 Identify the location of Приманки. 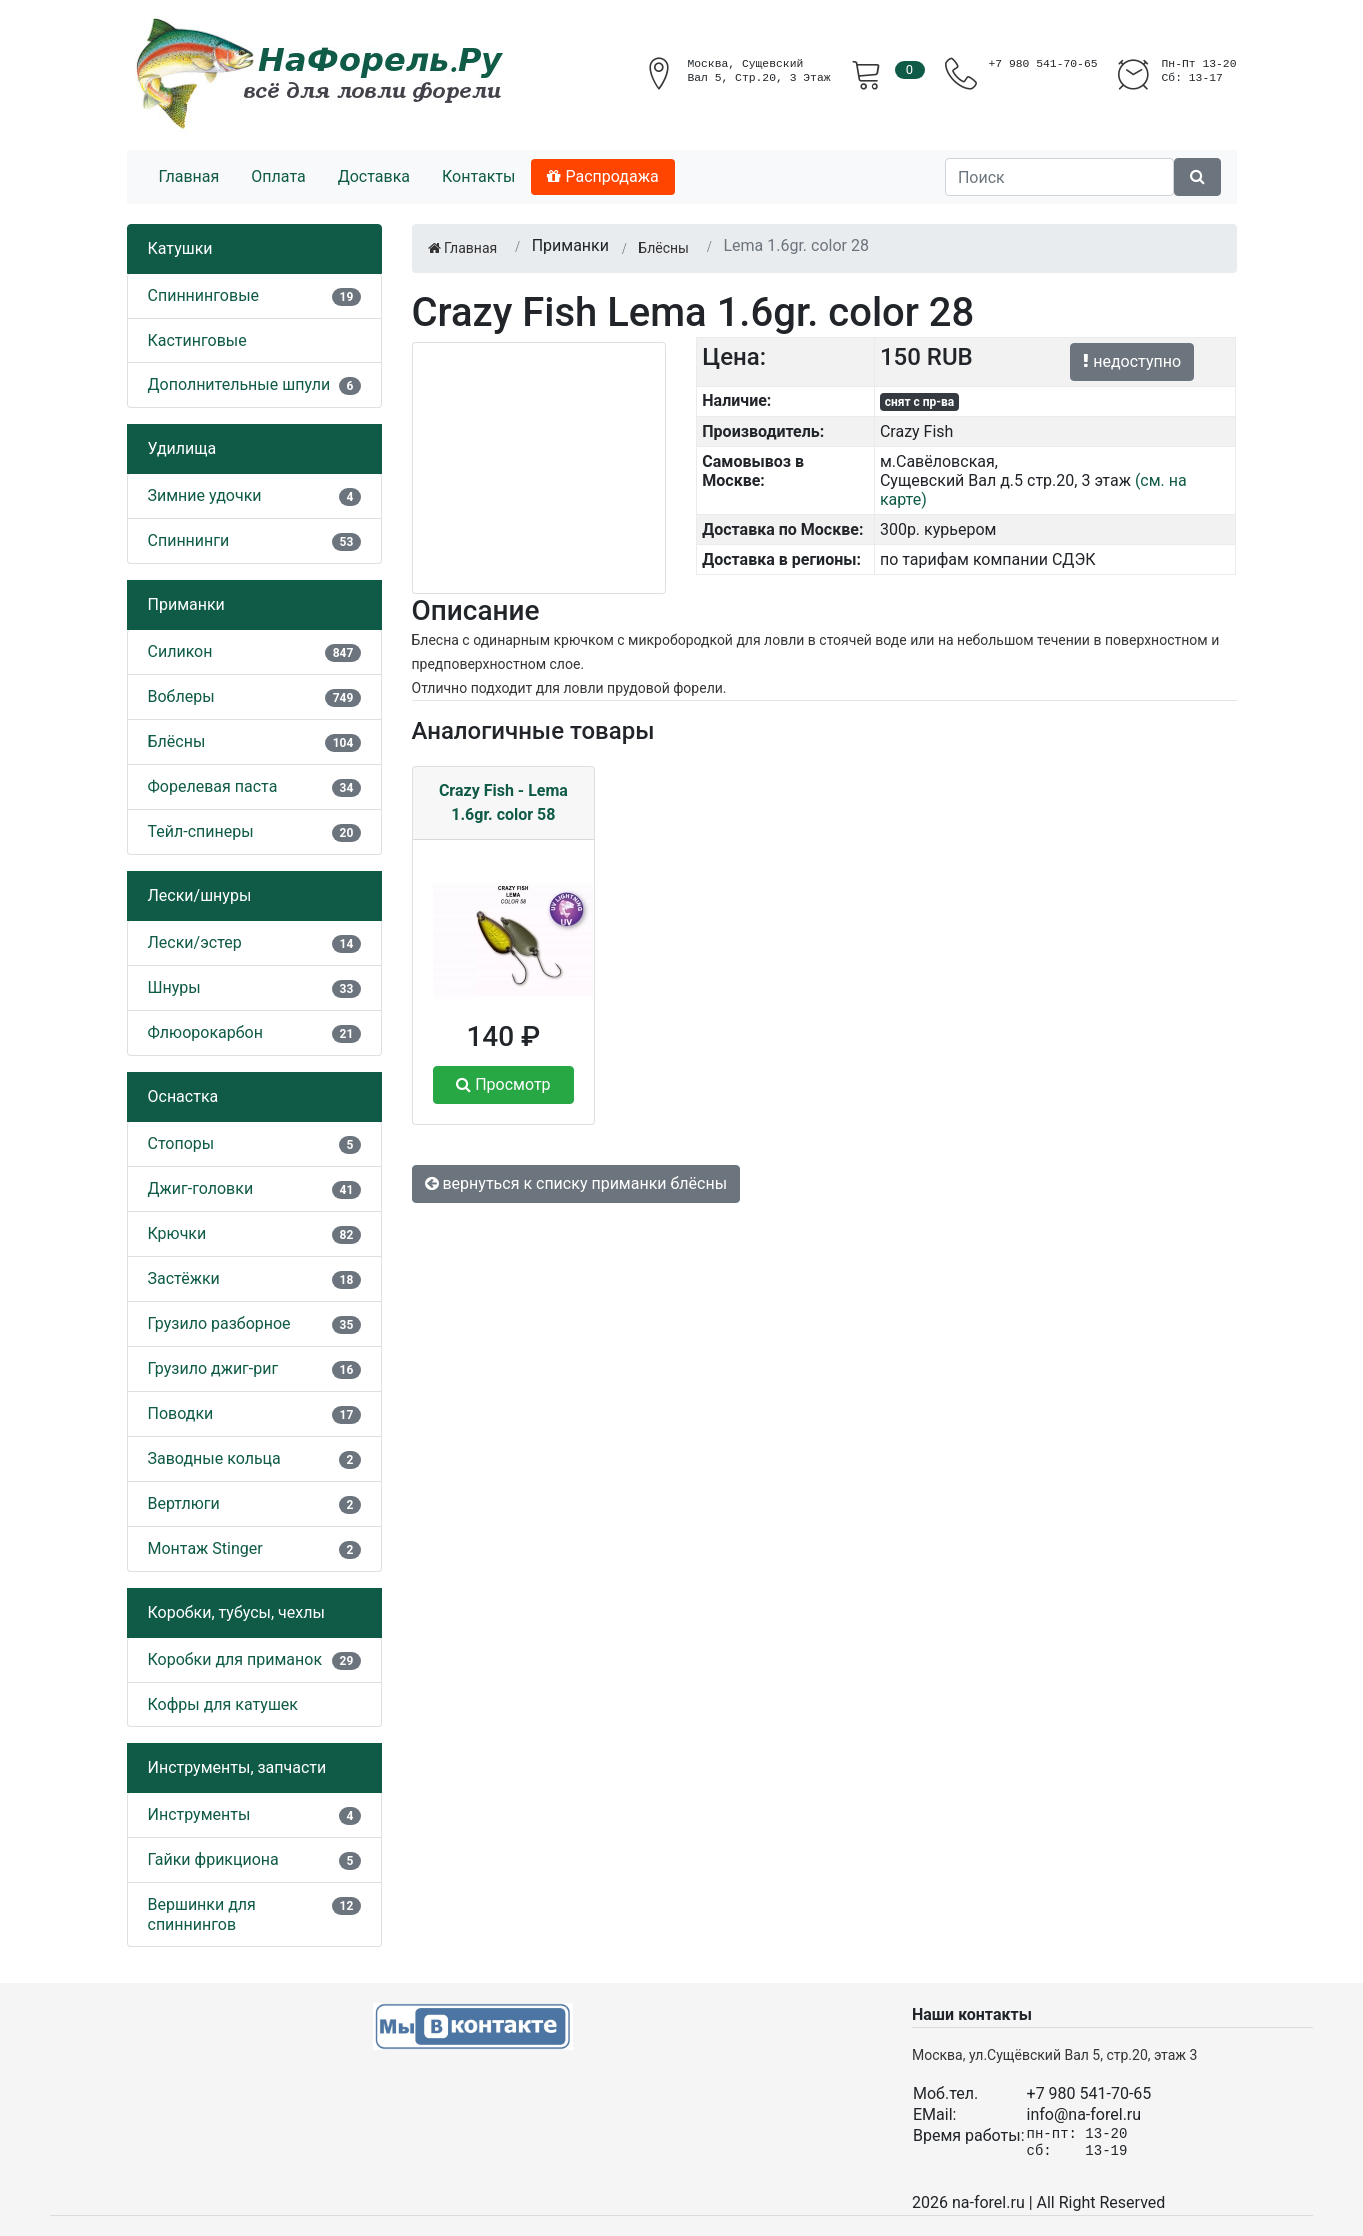
(186, 604).